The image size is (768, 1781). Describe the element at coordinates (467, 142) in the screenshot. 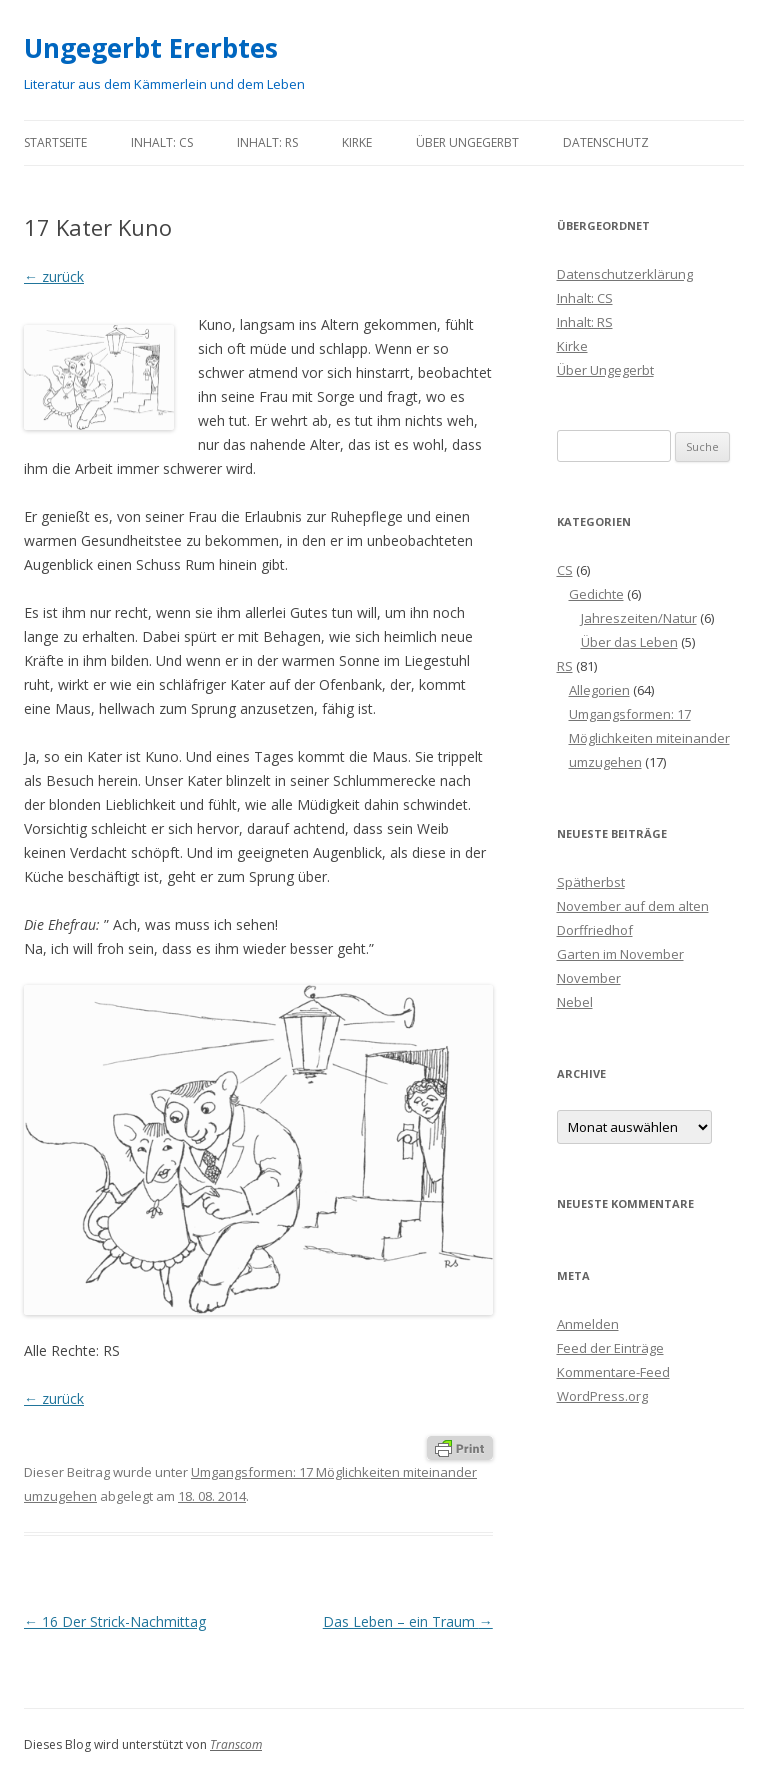

I see `Über Ungegerbt` at that location.